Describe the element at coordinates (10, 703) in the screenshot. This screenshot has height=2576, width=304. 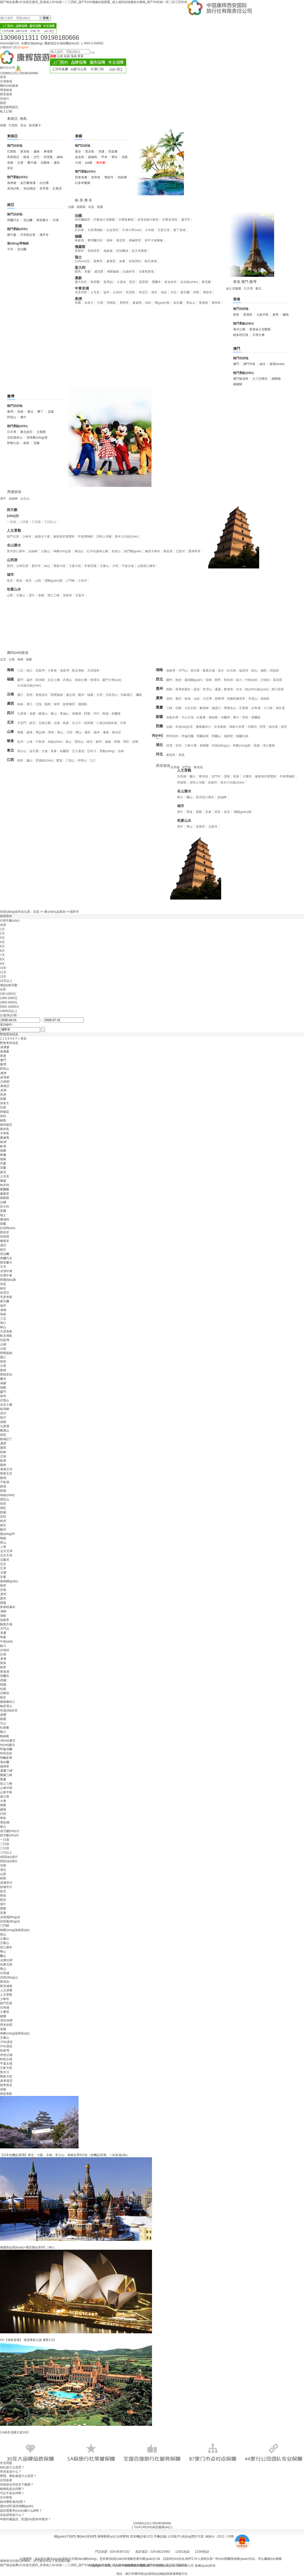
I see `廣西` at that location.